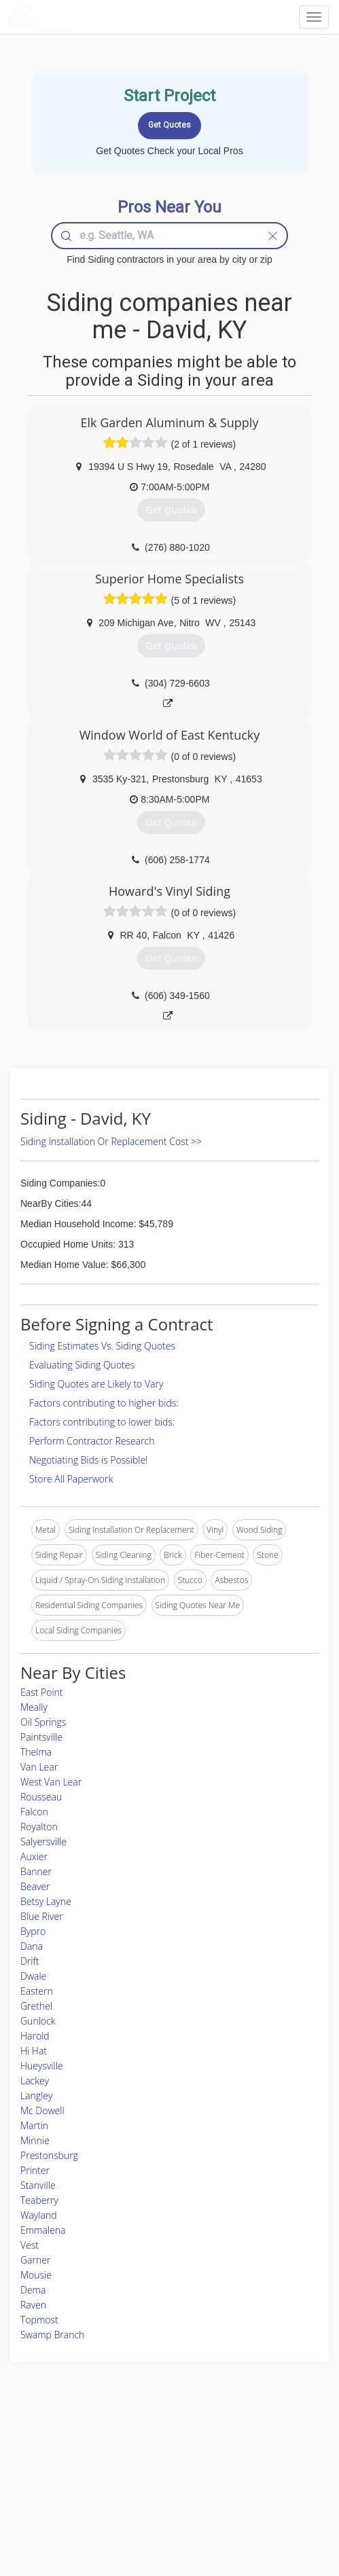  Describe the element at coordinates (29, 2244) in the screenshot. I see `Vest` at that location.